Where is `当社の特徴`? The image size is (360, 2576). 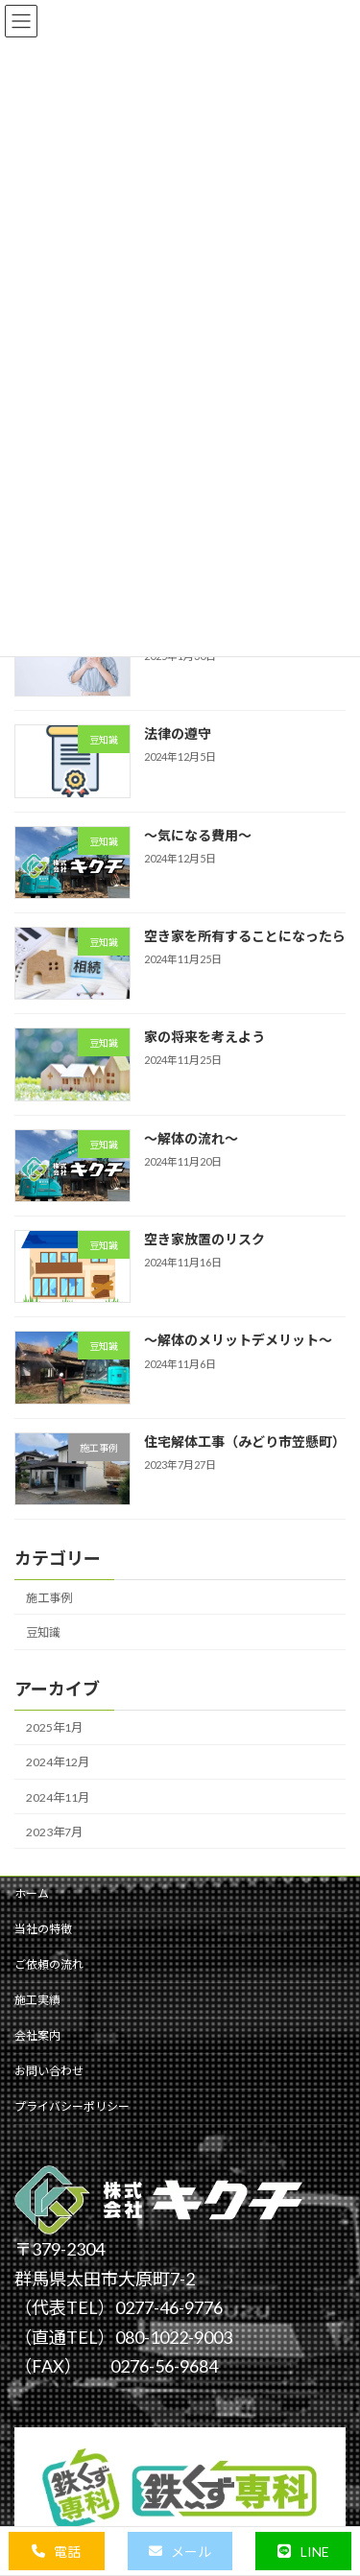 当社の特徴 is located at coordinates (43, 1929).